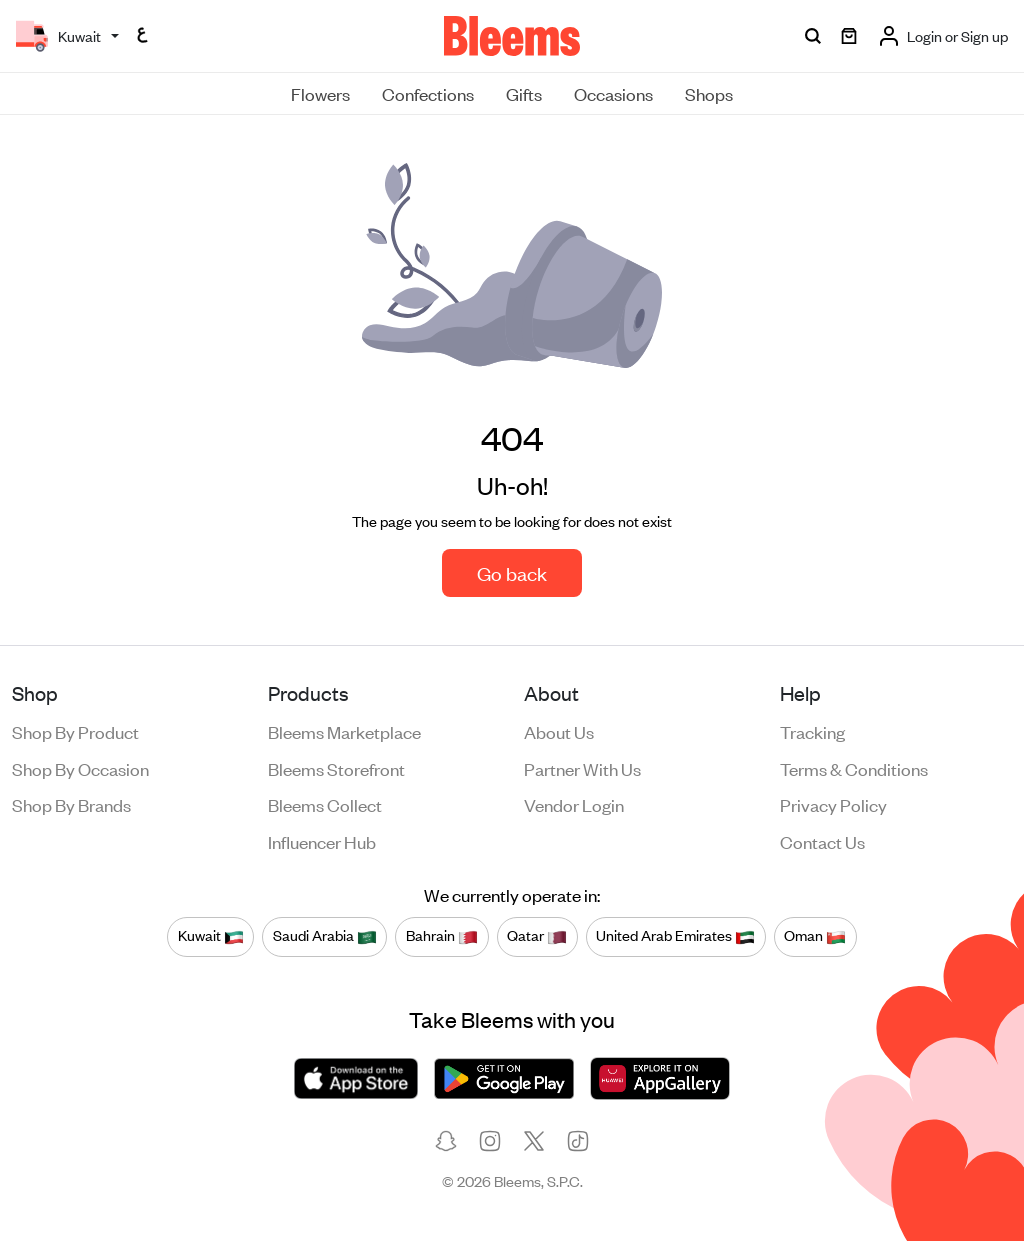  I want to click on Shop by occasion, so click(80, 768).